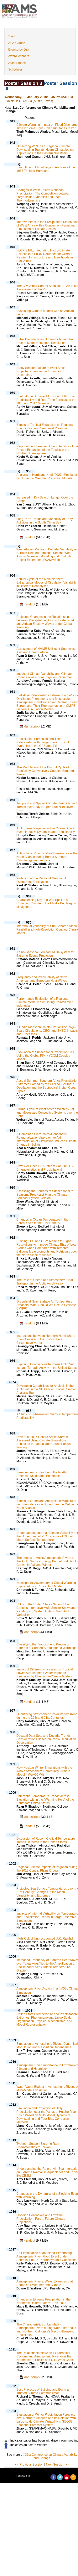  I want to click on Diurnal Cycle of West African Westerly Jet and Mesoscale Convective Systems over the Sahel, so click(47, 1112).